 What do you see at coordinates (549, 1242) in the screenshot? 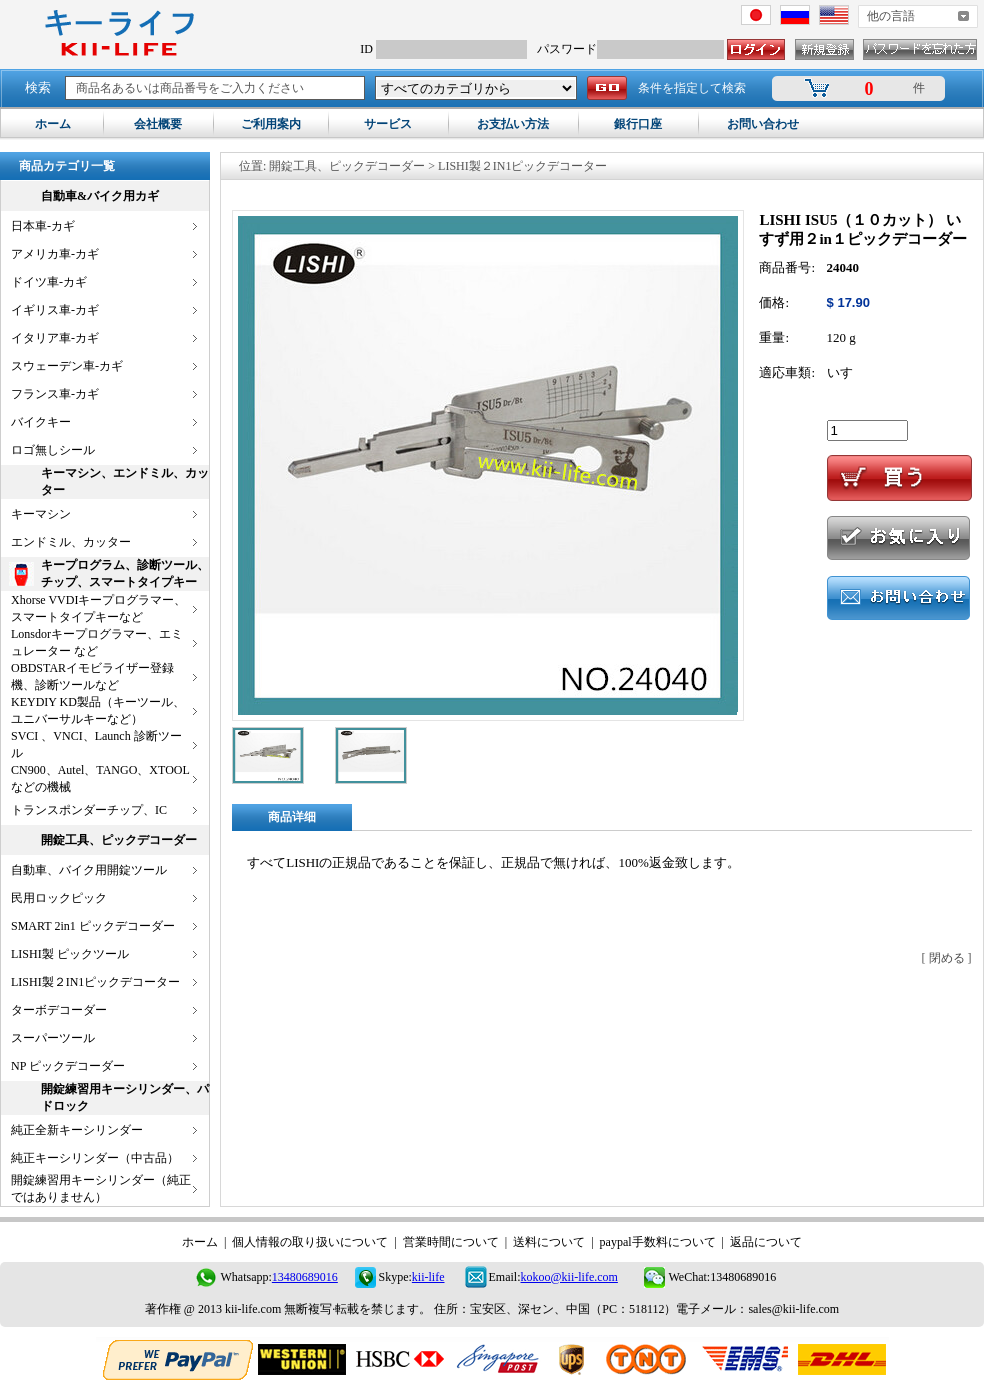
I see `送料について` at bounding box center [549, 1242].